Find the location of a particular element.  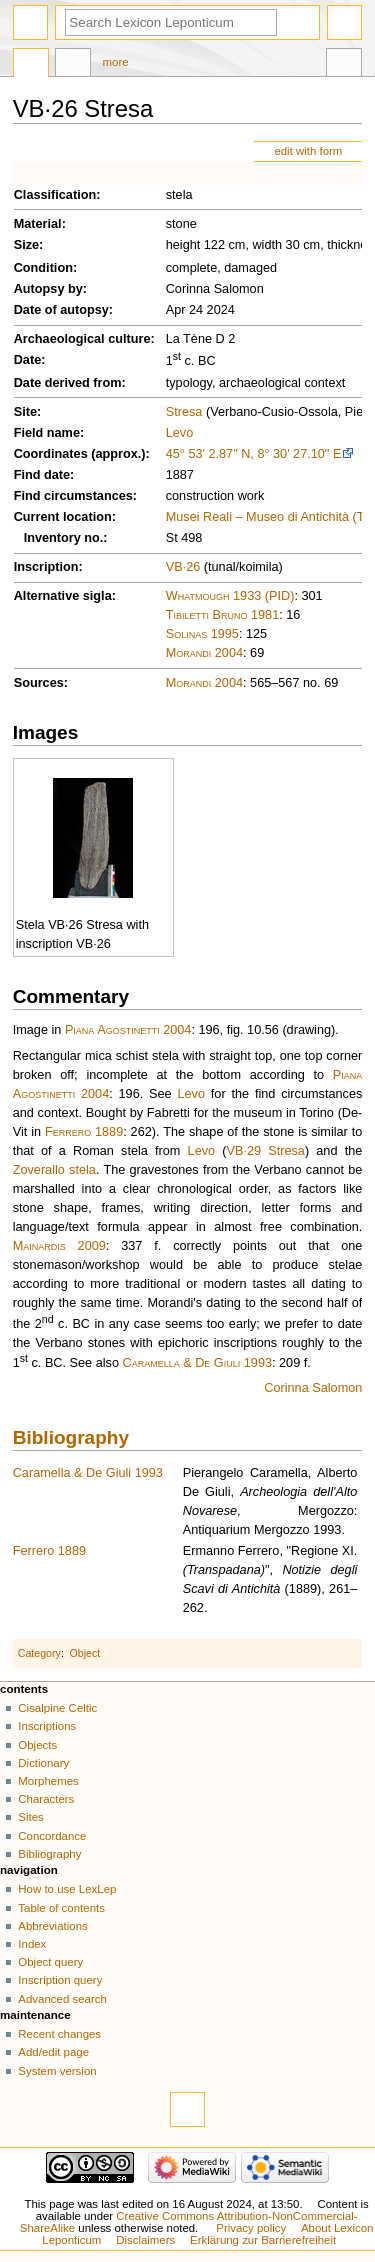

More is located at coordinates (116, 62).